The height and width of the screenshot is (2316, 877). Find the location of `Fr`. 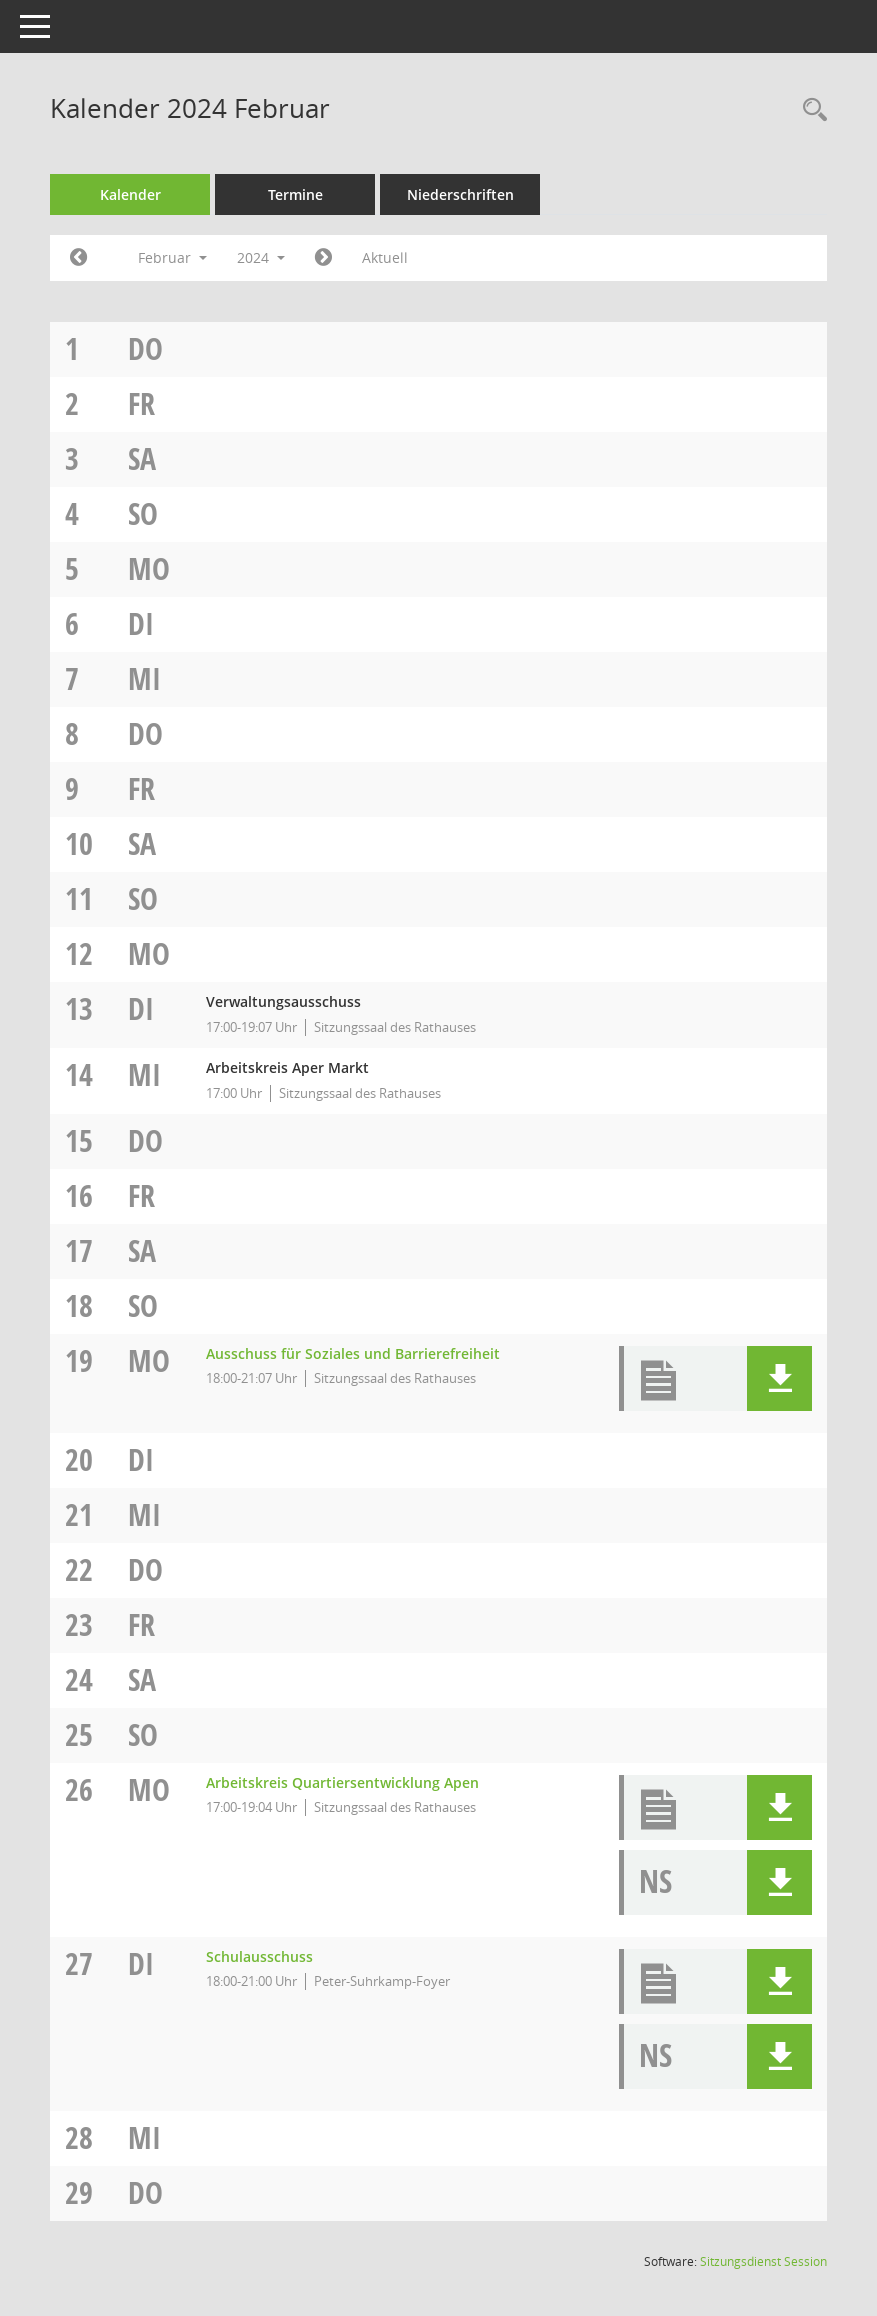

Fr is located at coordinates (141, 403).